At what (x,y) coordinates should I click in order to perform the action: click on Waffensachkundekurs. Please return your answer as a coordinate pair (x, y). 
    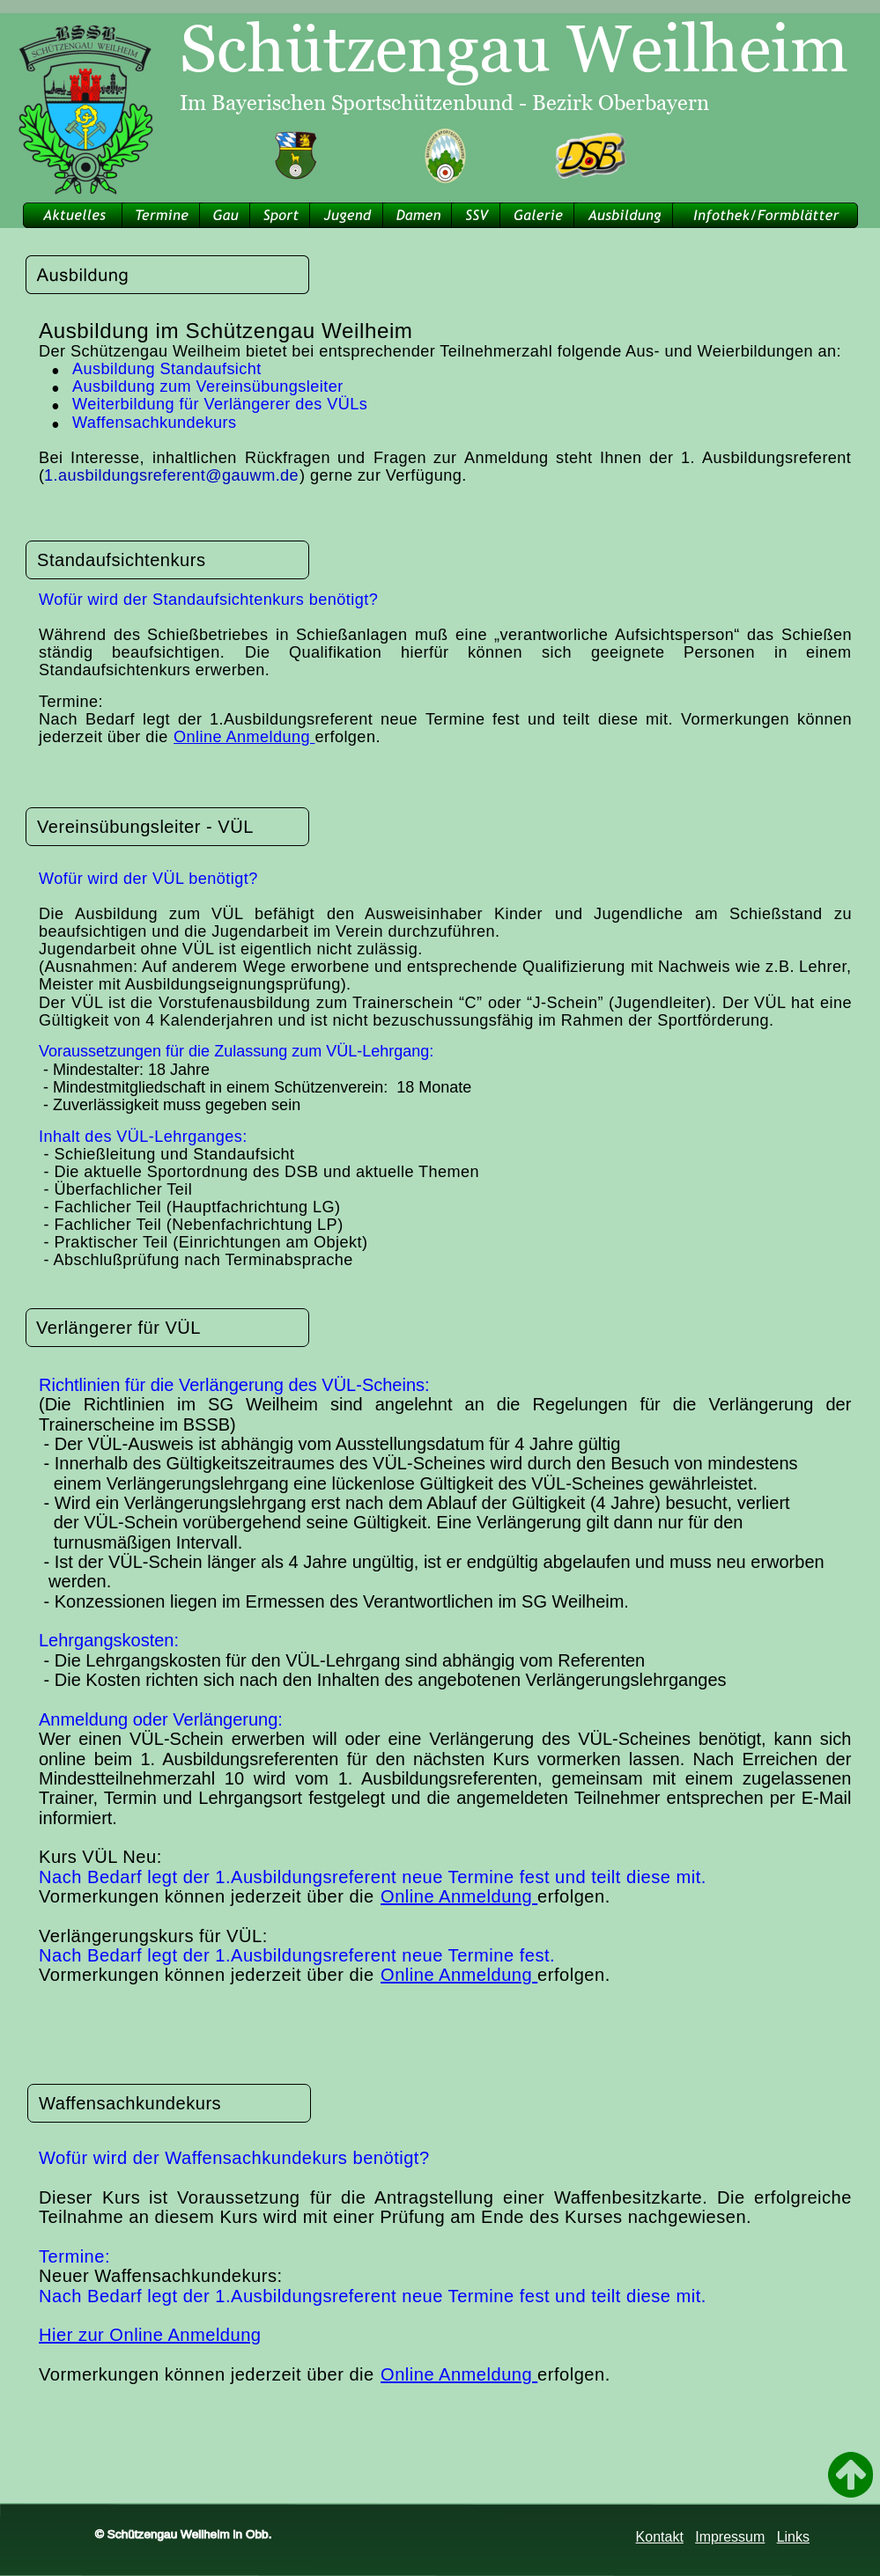
    Looking at the image, I should click on (154, 422).